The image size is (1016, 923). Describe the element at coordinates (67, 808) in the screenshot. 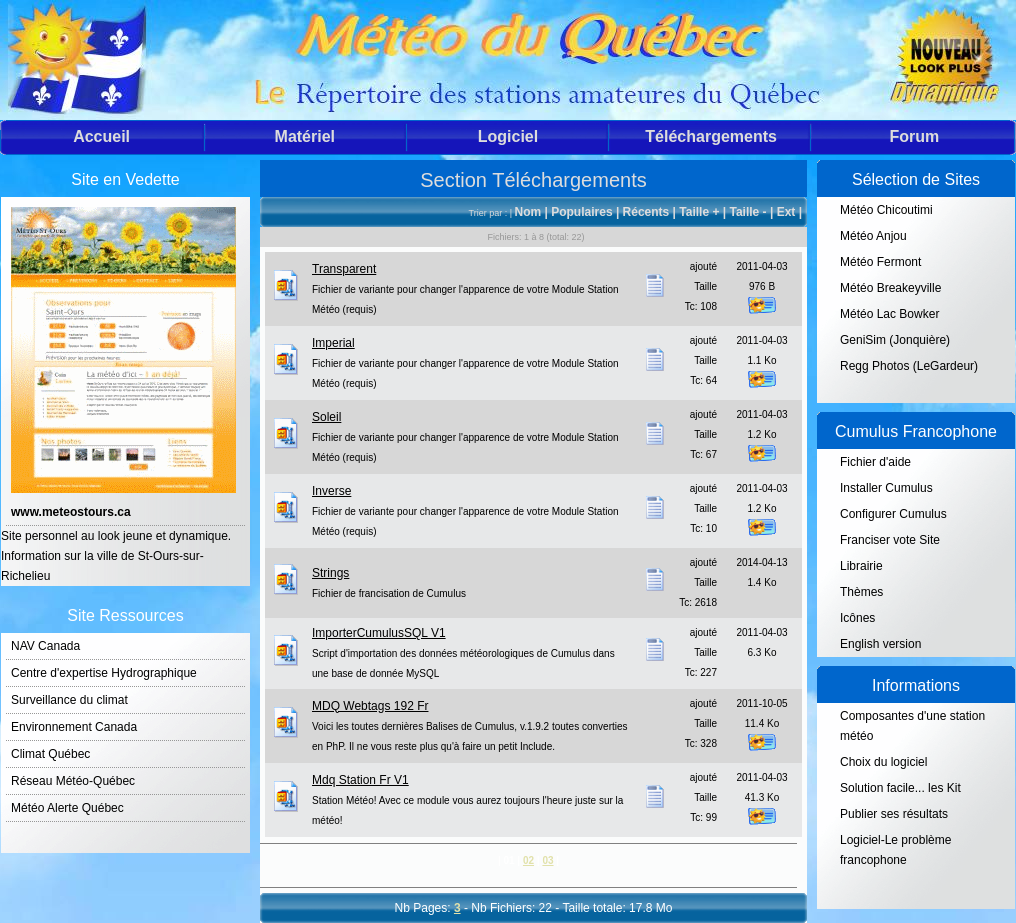

I see `Météo Alerte Québec` at that location.